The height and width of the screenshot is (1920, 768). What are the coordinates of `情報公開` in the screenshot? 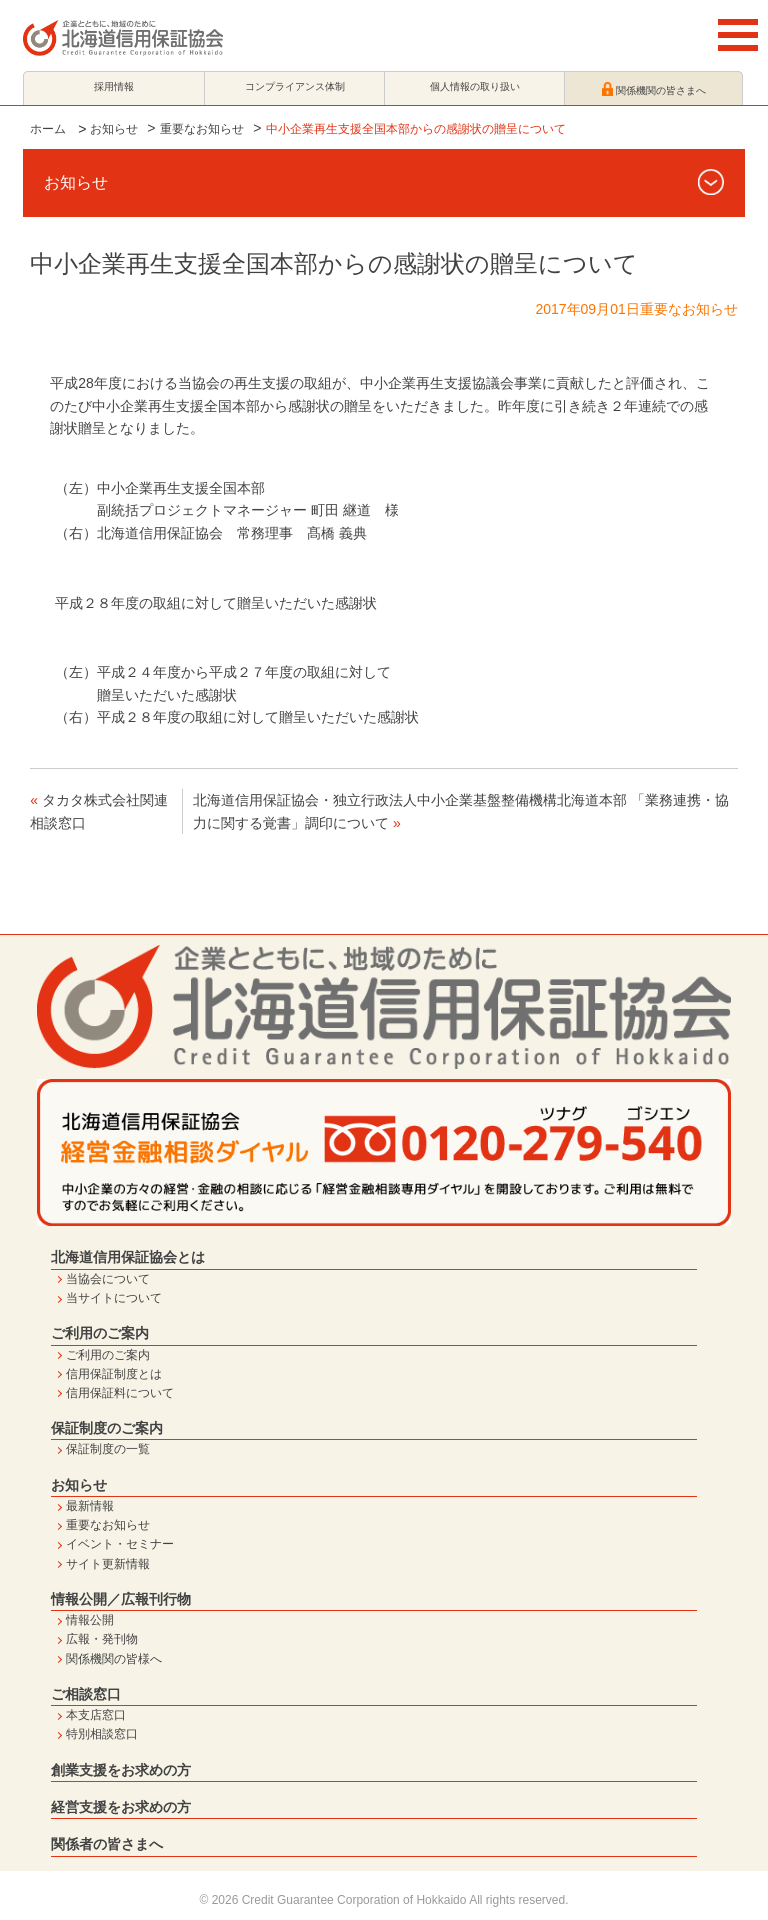 It's located at (90, 1620).